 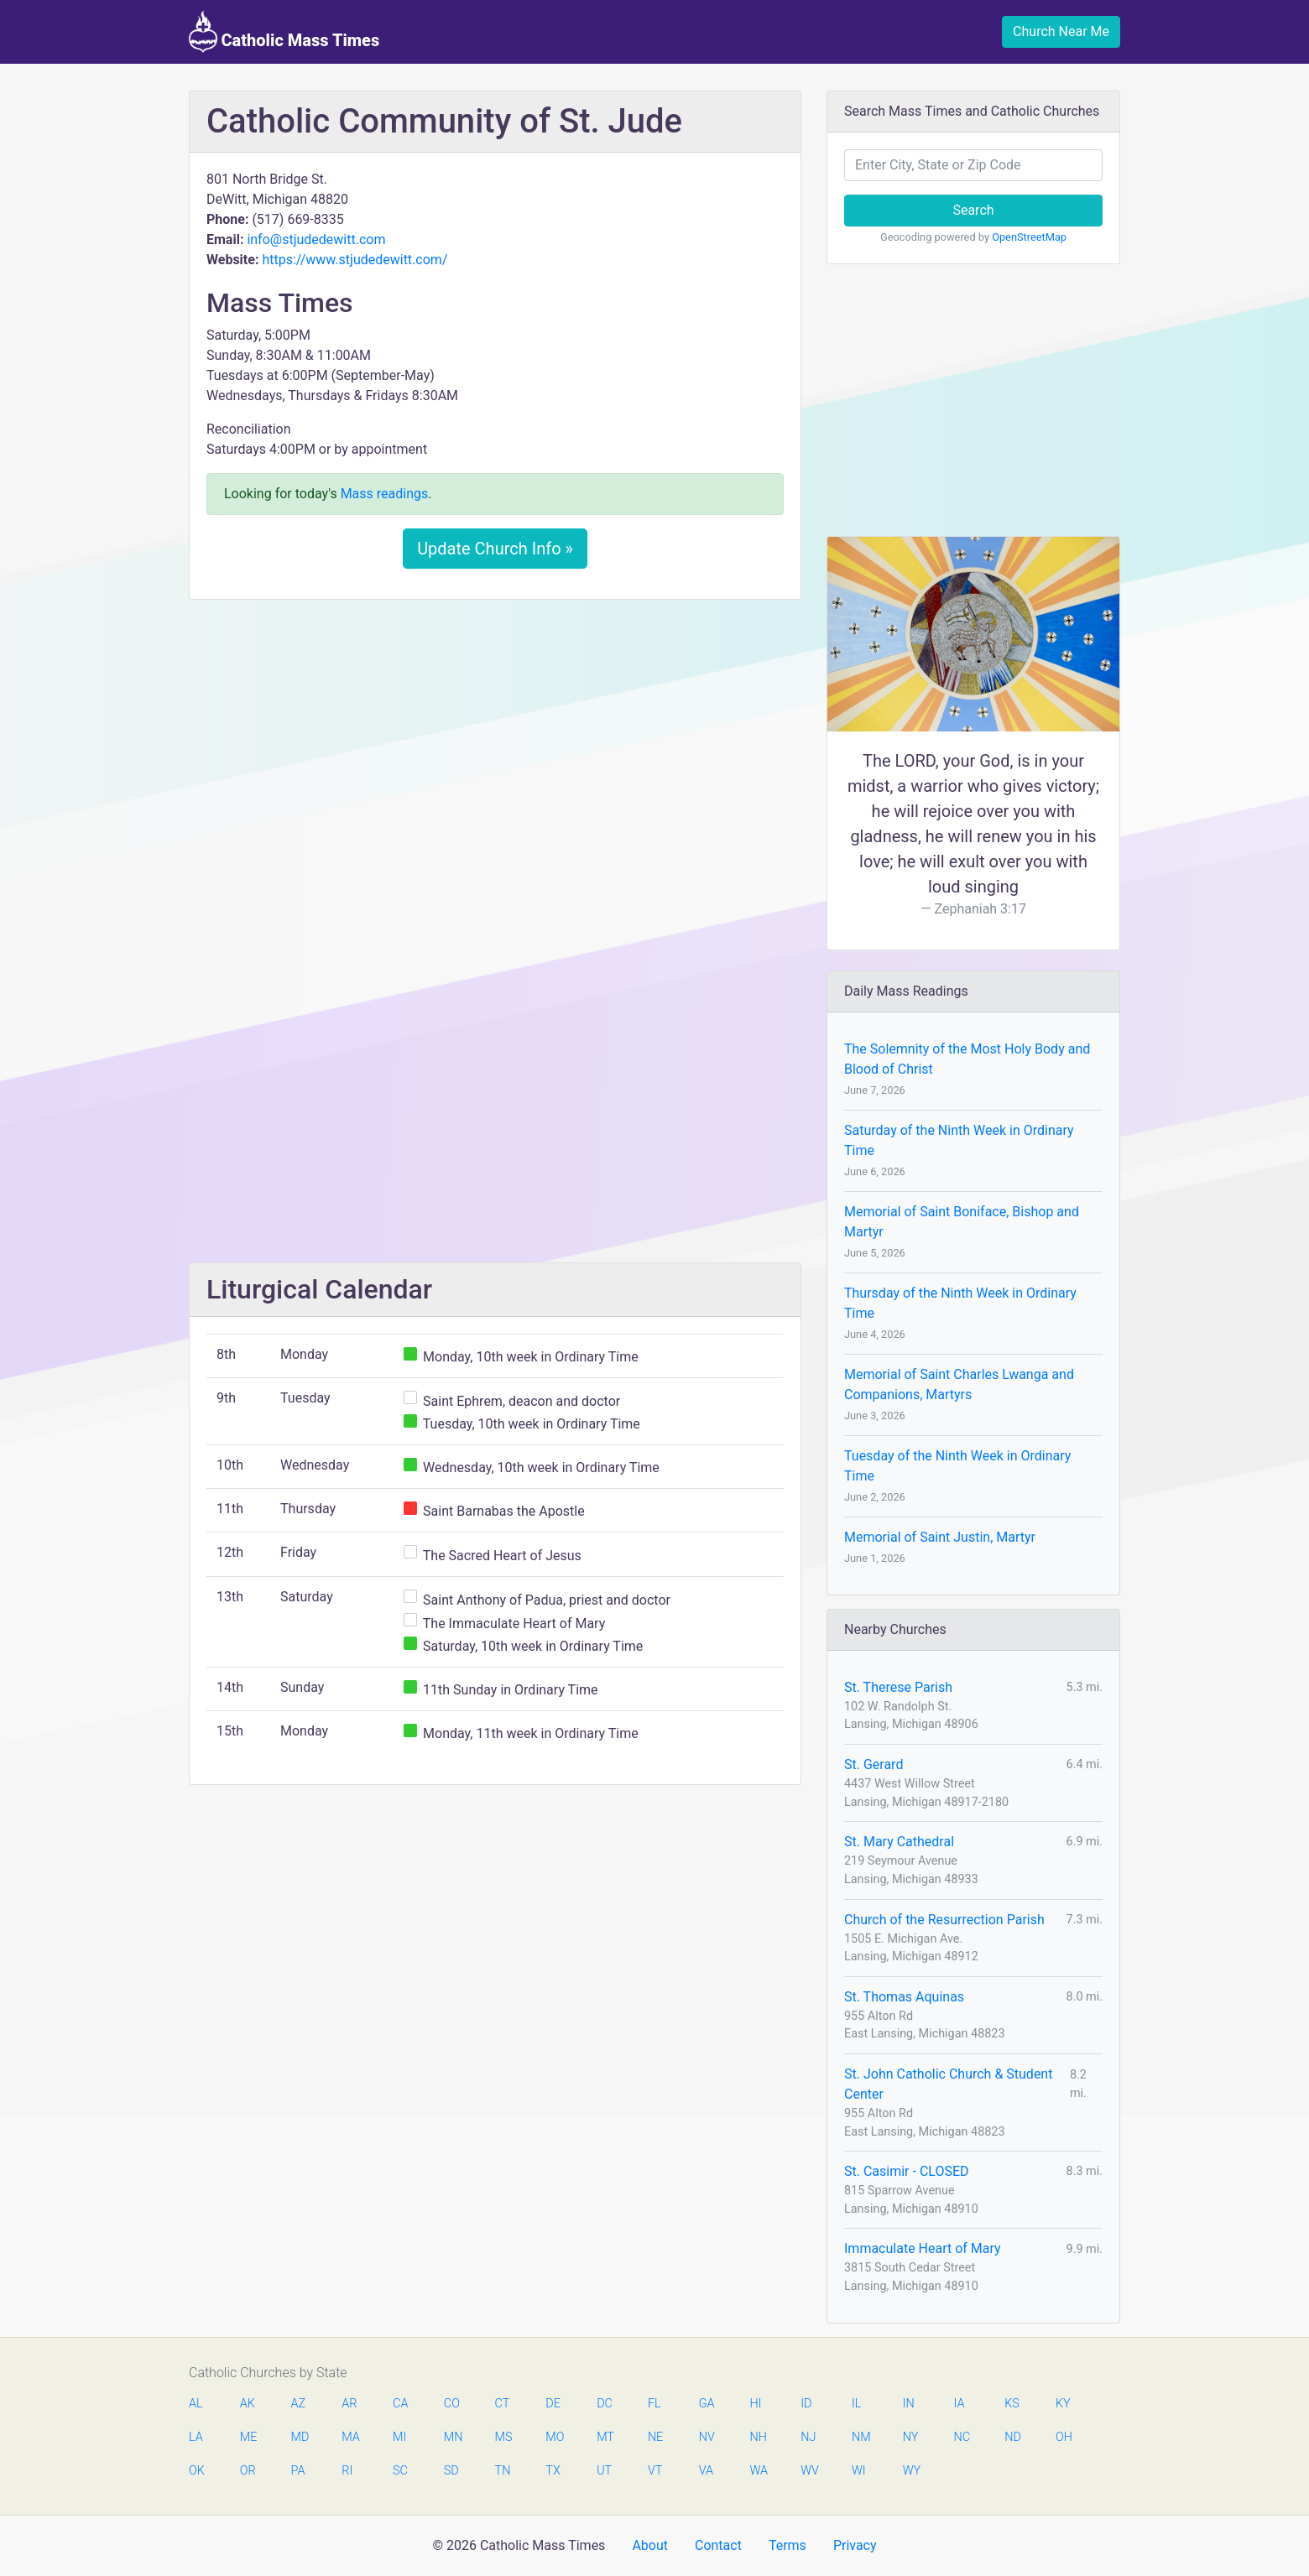 What do you see at coordinates (605, 2403) in the screenshot?
I see `DC` at bounding box center [605, 2403].